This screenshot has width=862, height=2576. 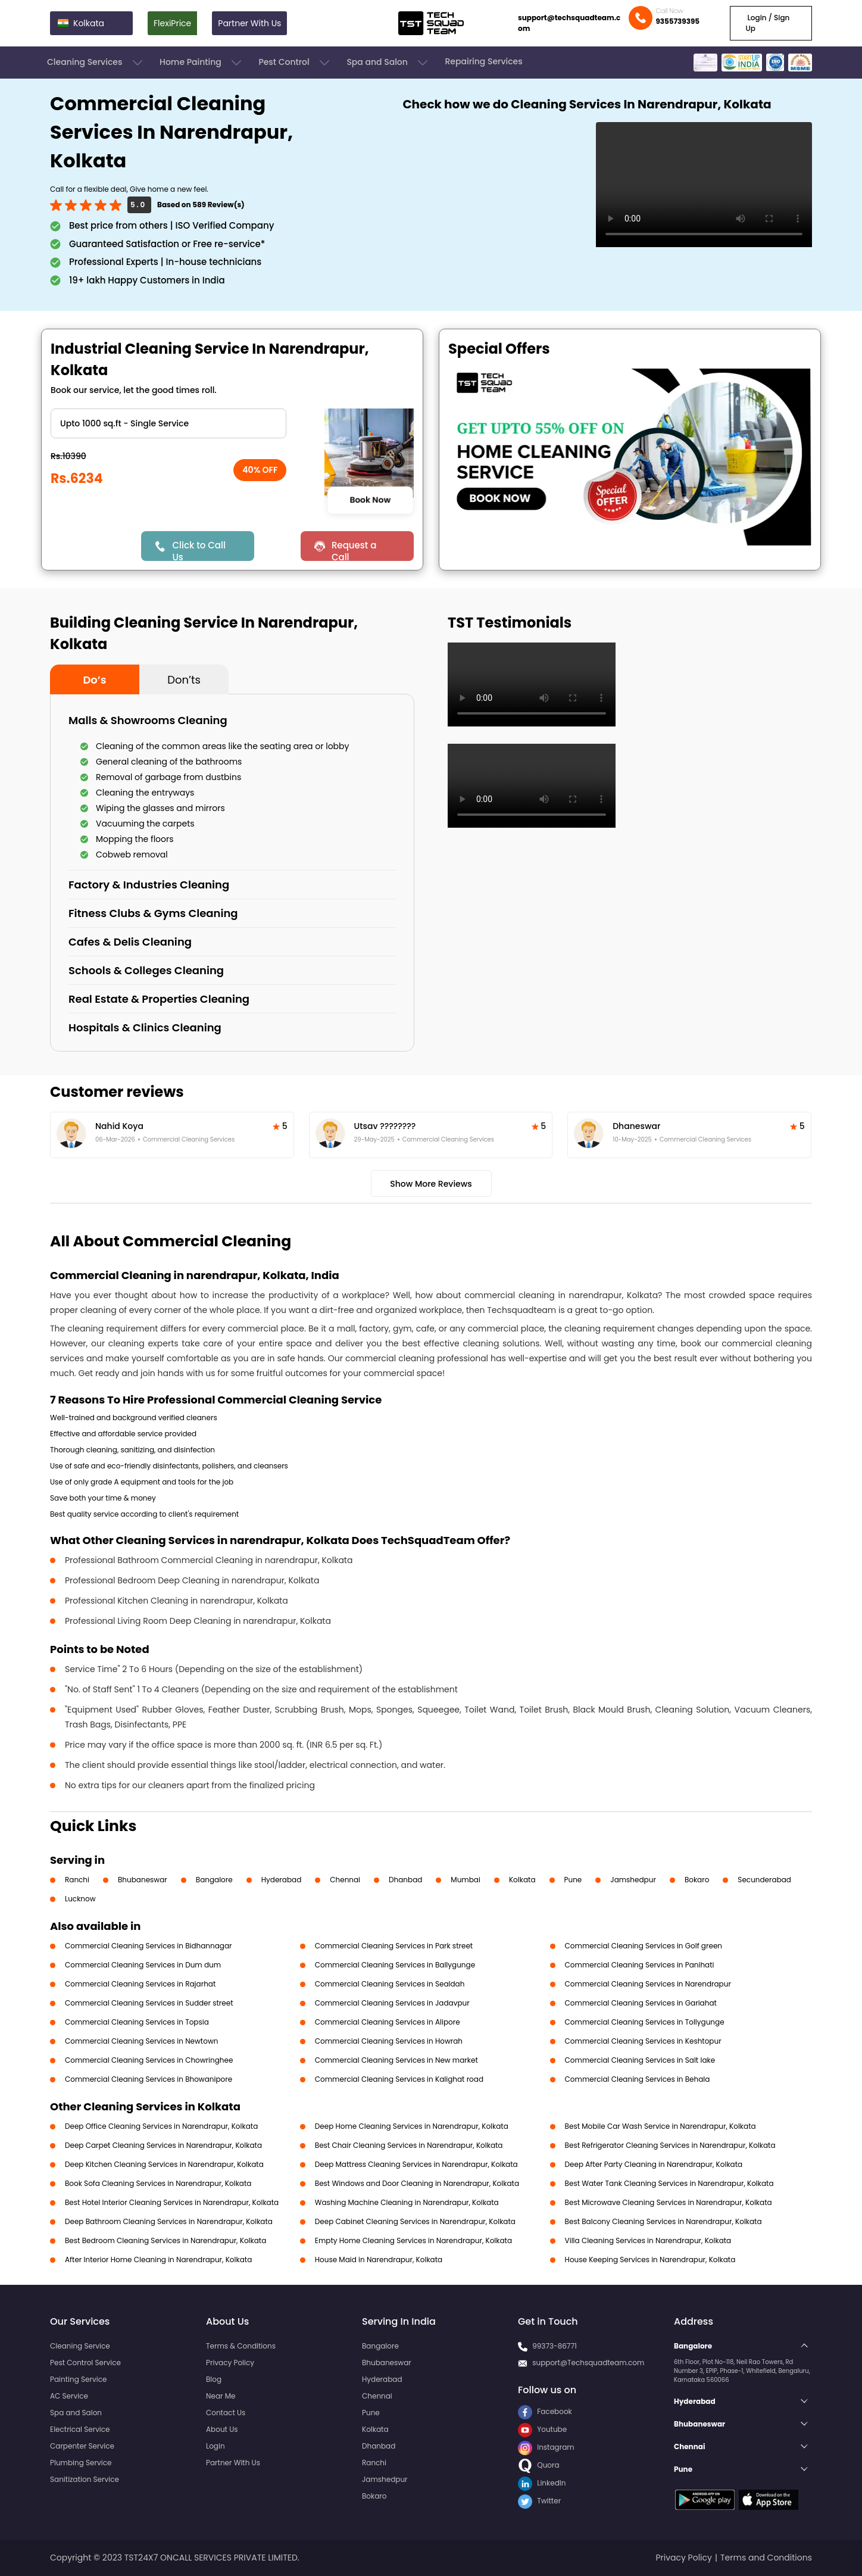 What do you see at coordinates (407, 2202) in the screenshot?
I see `Washing Machine Cleaning in Narendrapur, Kolkata` at bounding box center [407, 2202].